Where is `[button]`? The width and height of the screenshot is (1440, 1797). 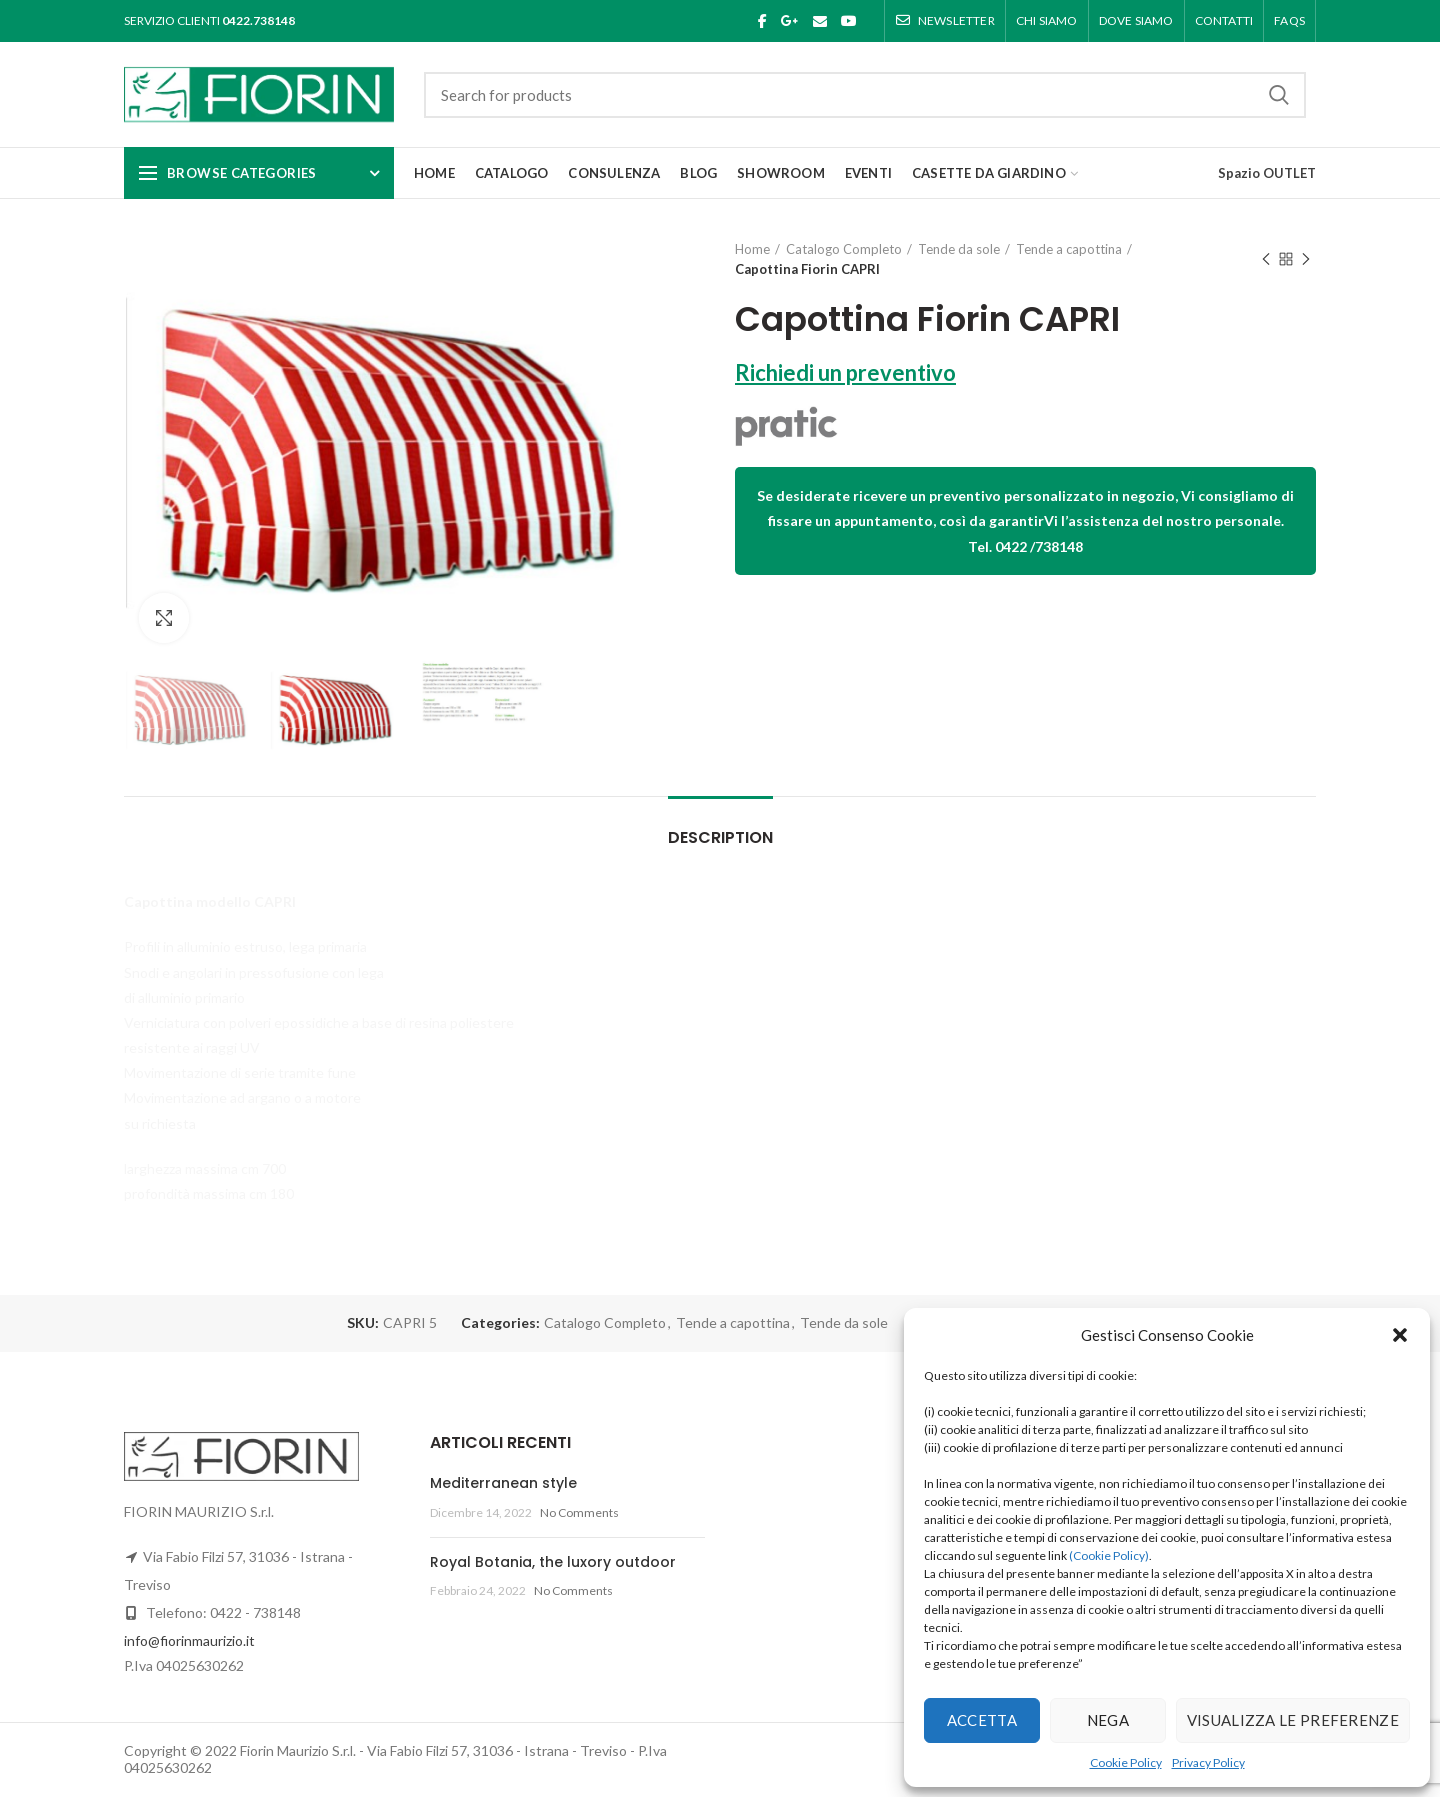 [button] is located at coordinates (1400, 1335).